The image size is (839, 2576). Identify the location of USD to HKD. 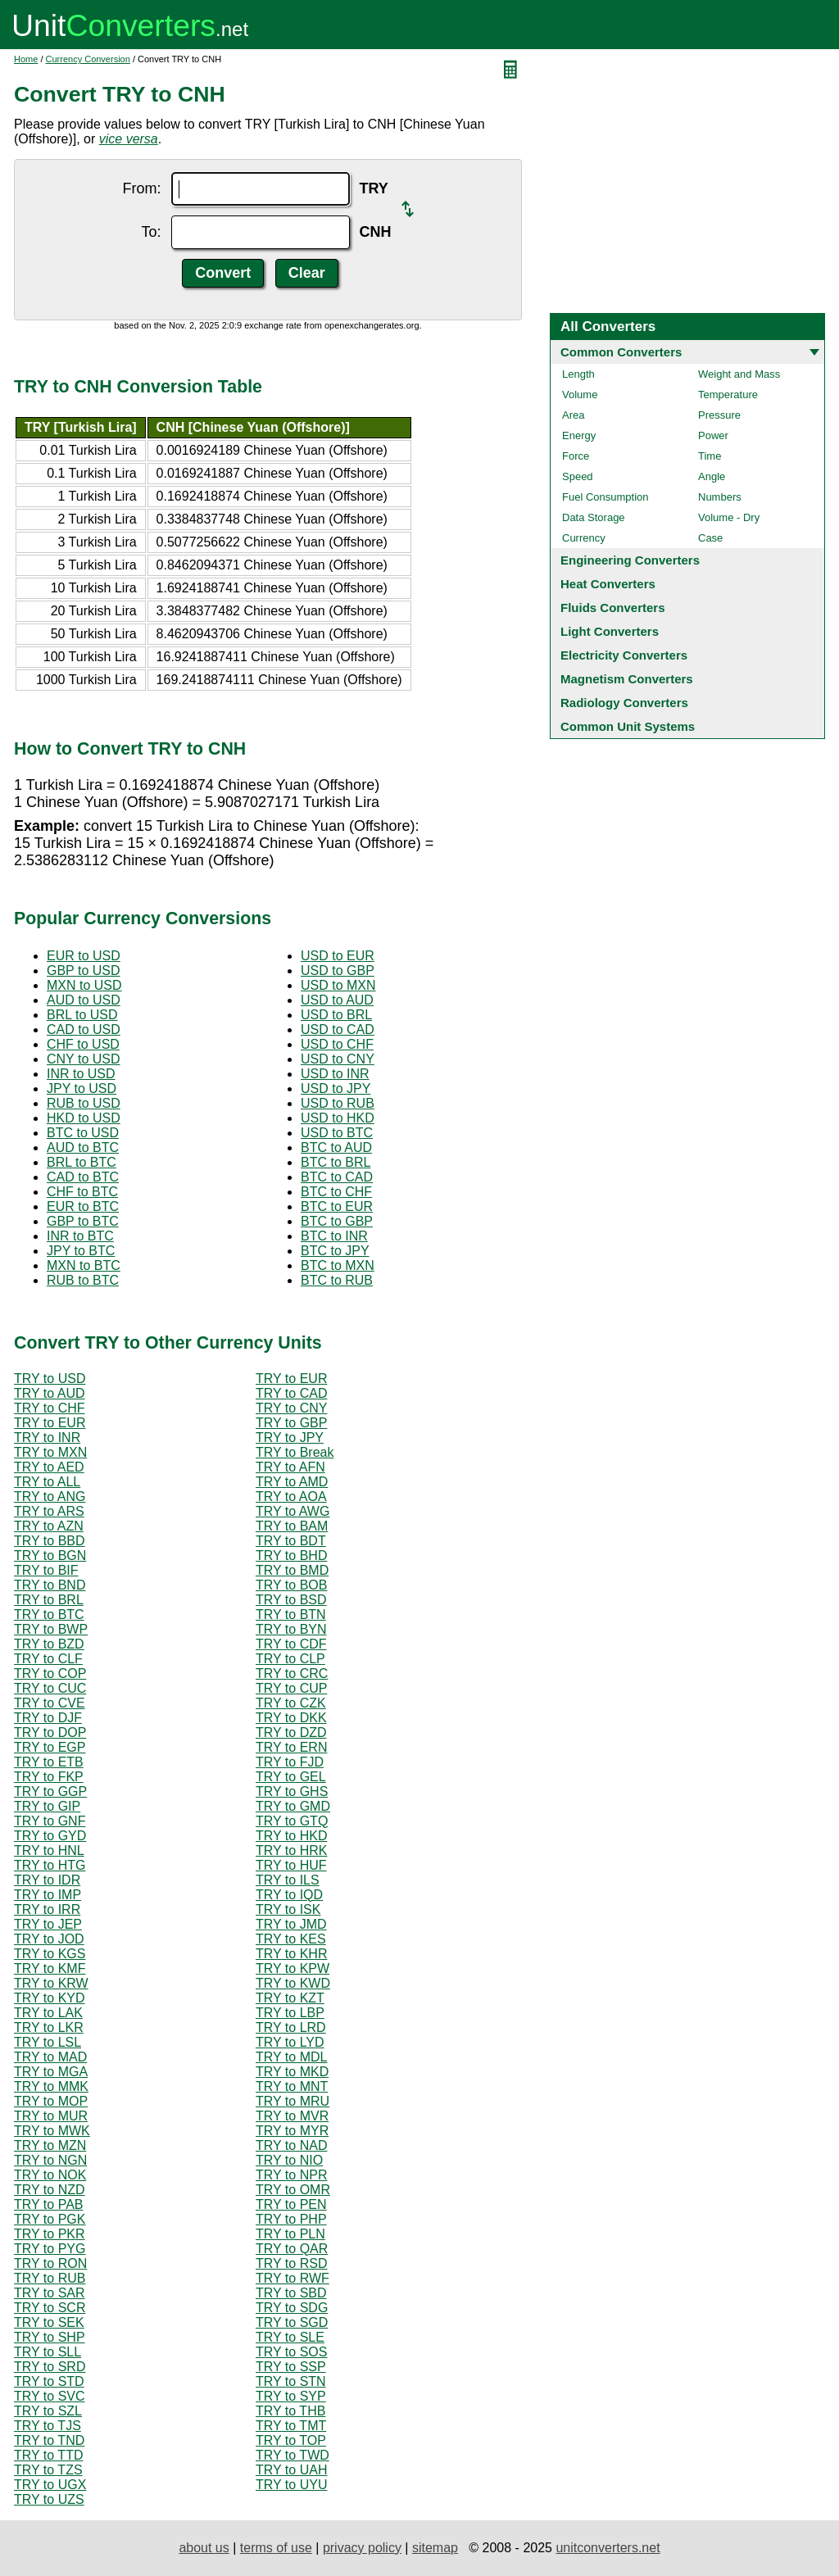
(337, 1118).